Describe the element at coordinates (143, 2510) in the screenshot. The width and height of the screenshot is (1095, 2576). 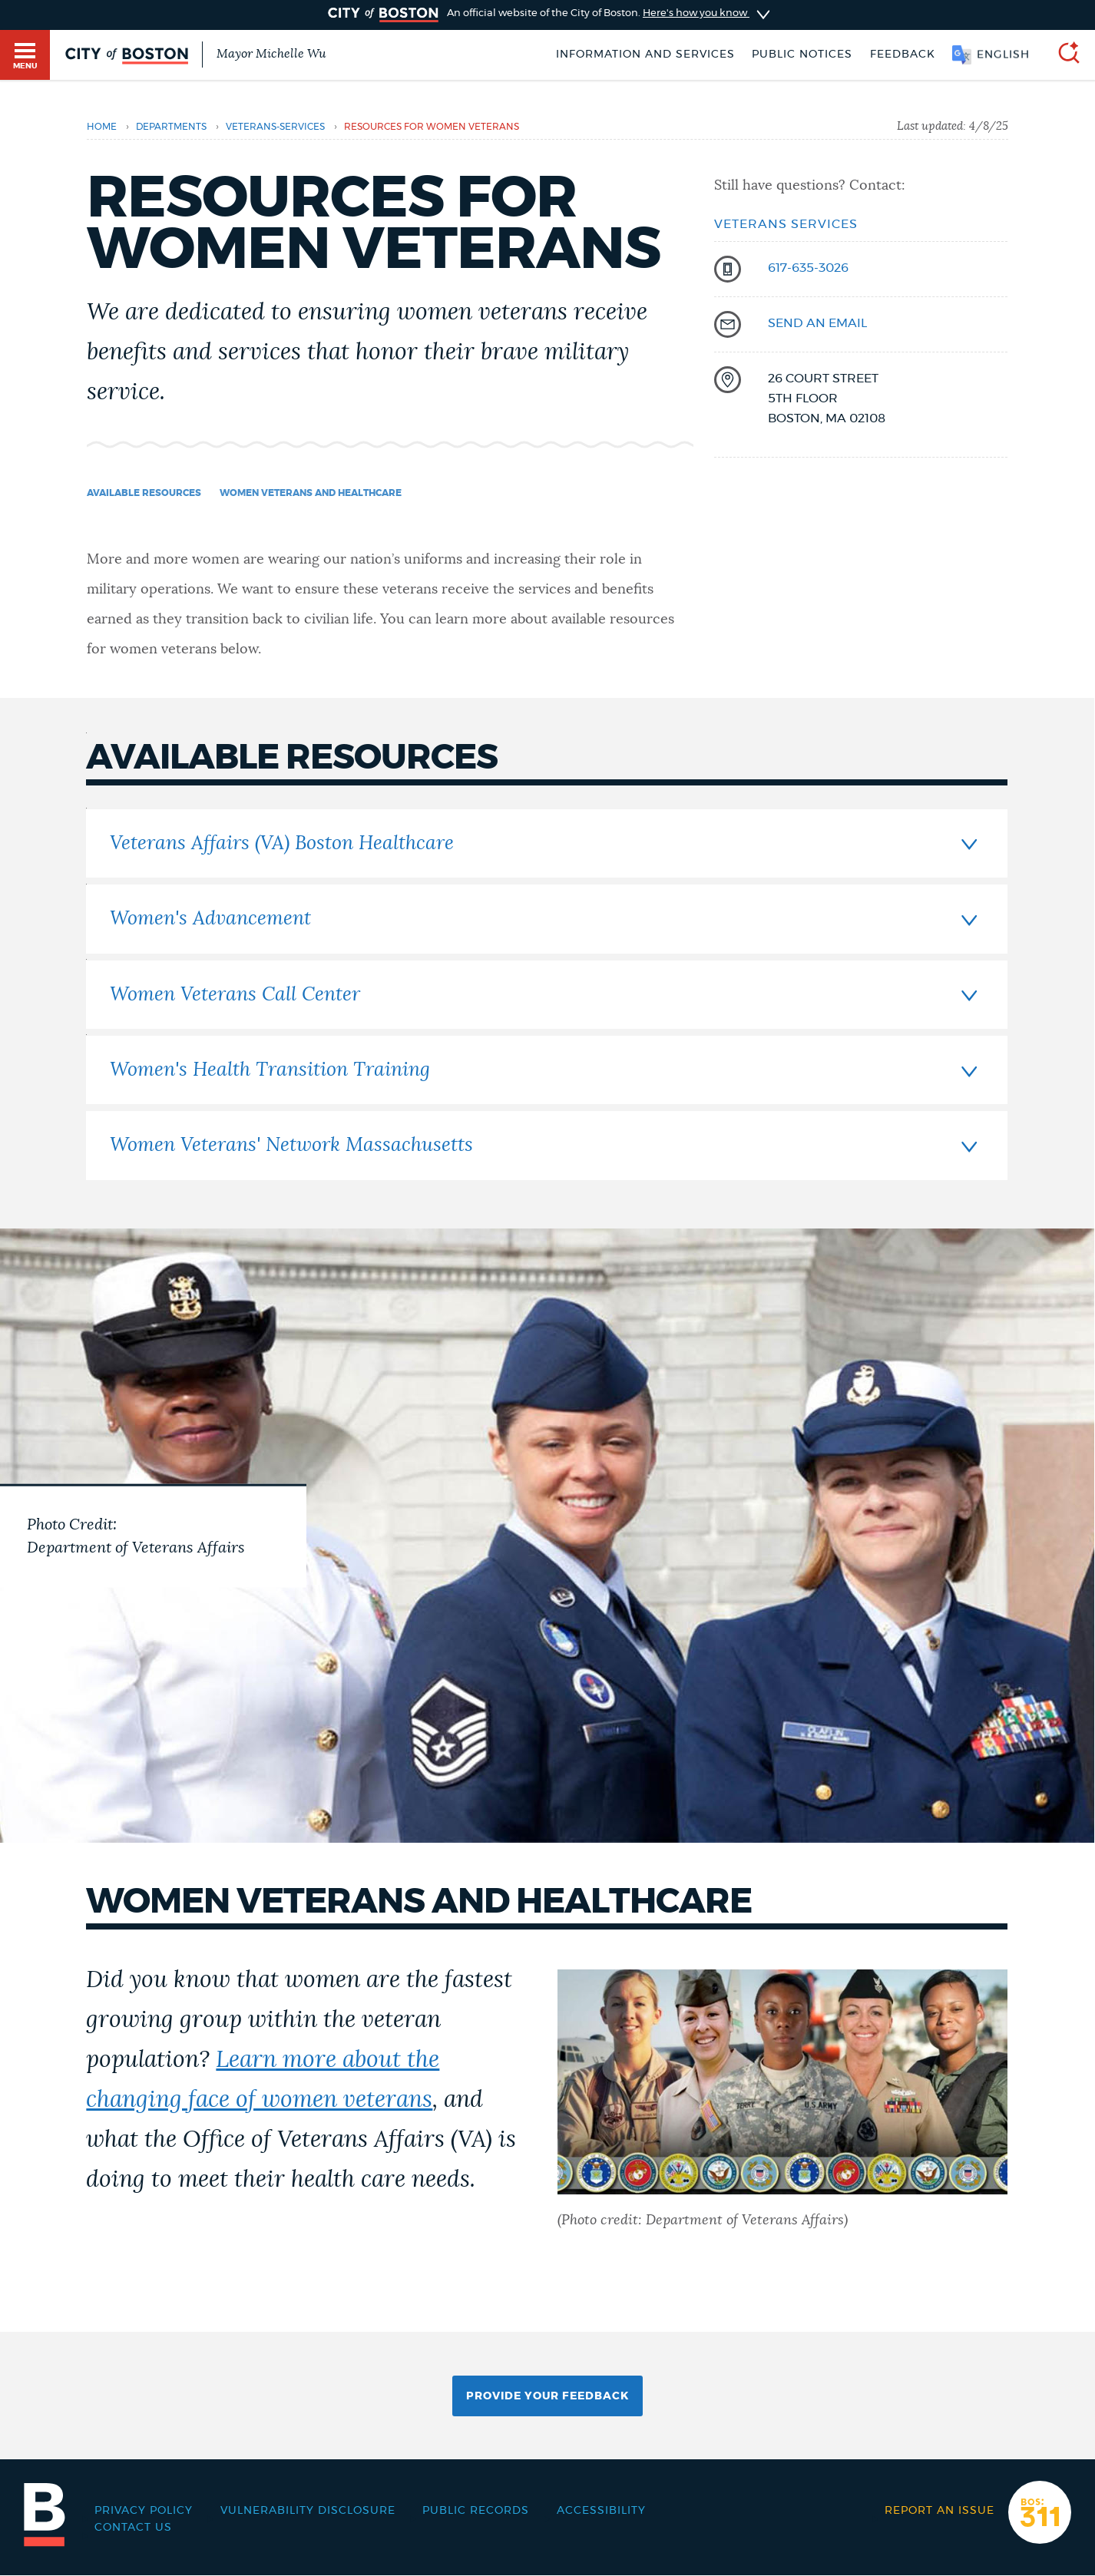
I see `Privacy Policy` at that location.